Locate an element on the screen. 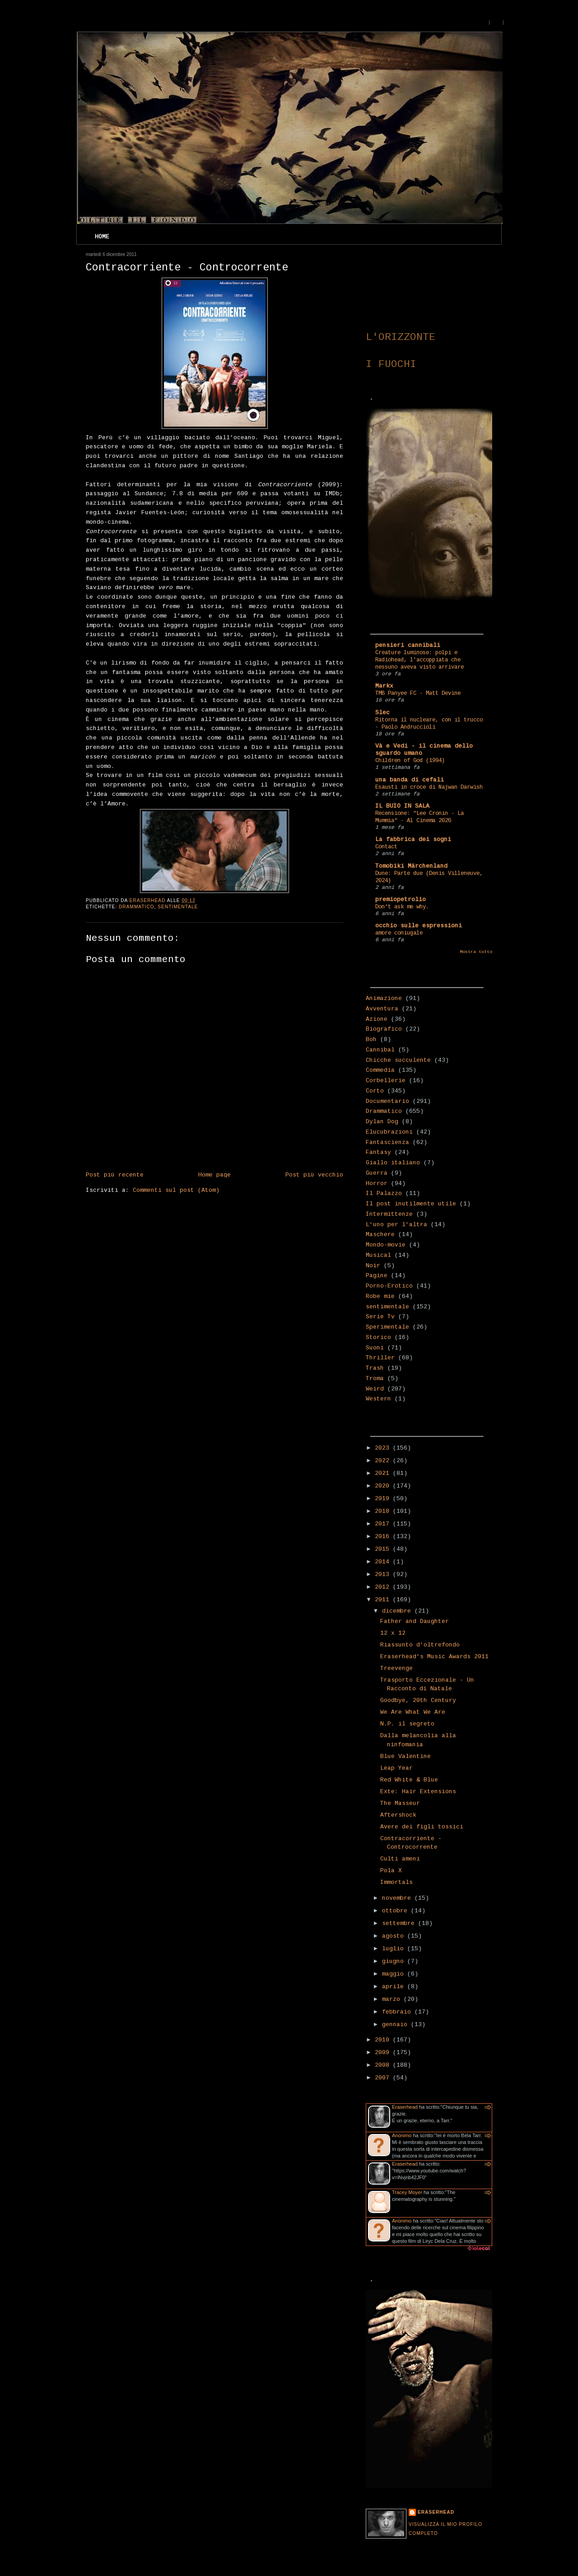  Porno-Erotico is located at coordinates (389, 1286).